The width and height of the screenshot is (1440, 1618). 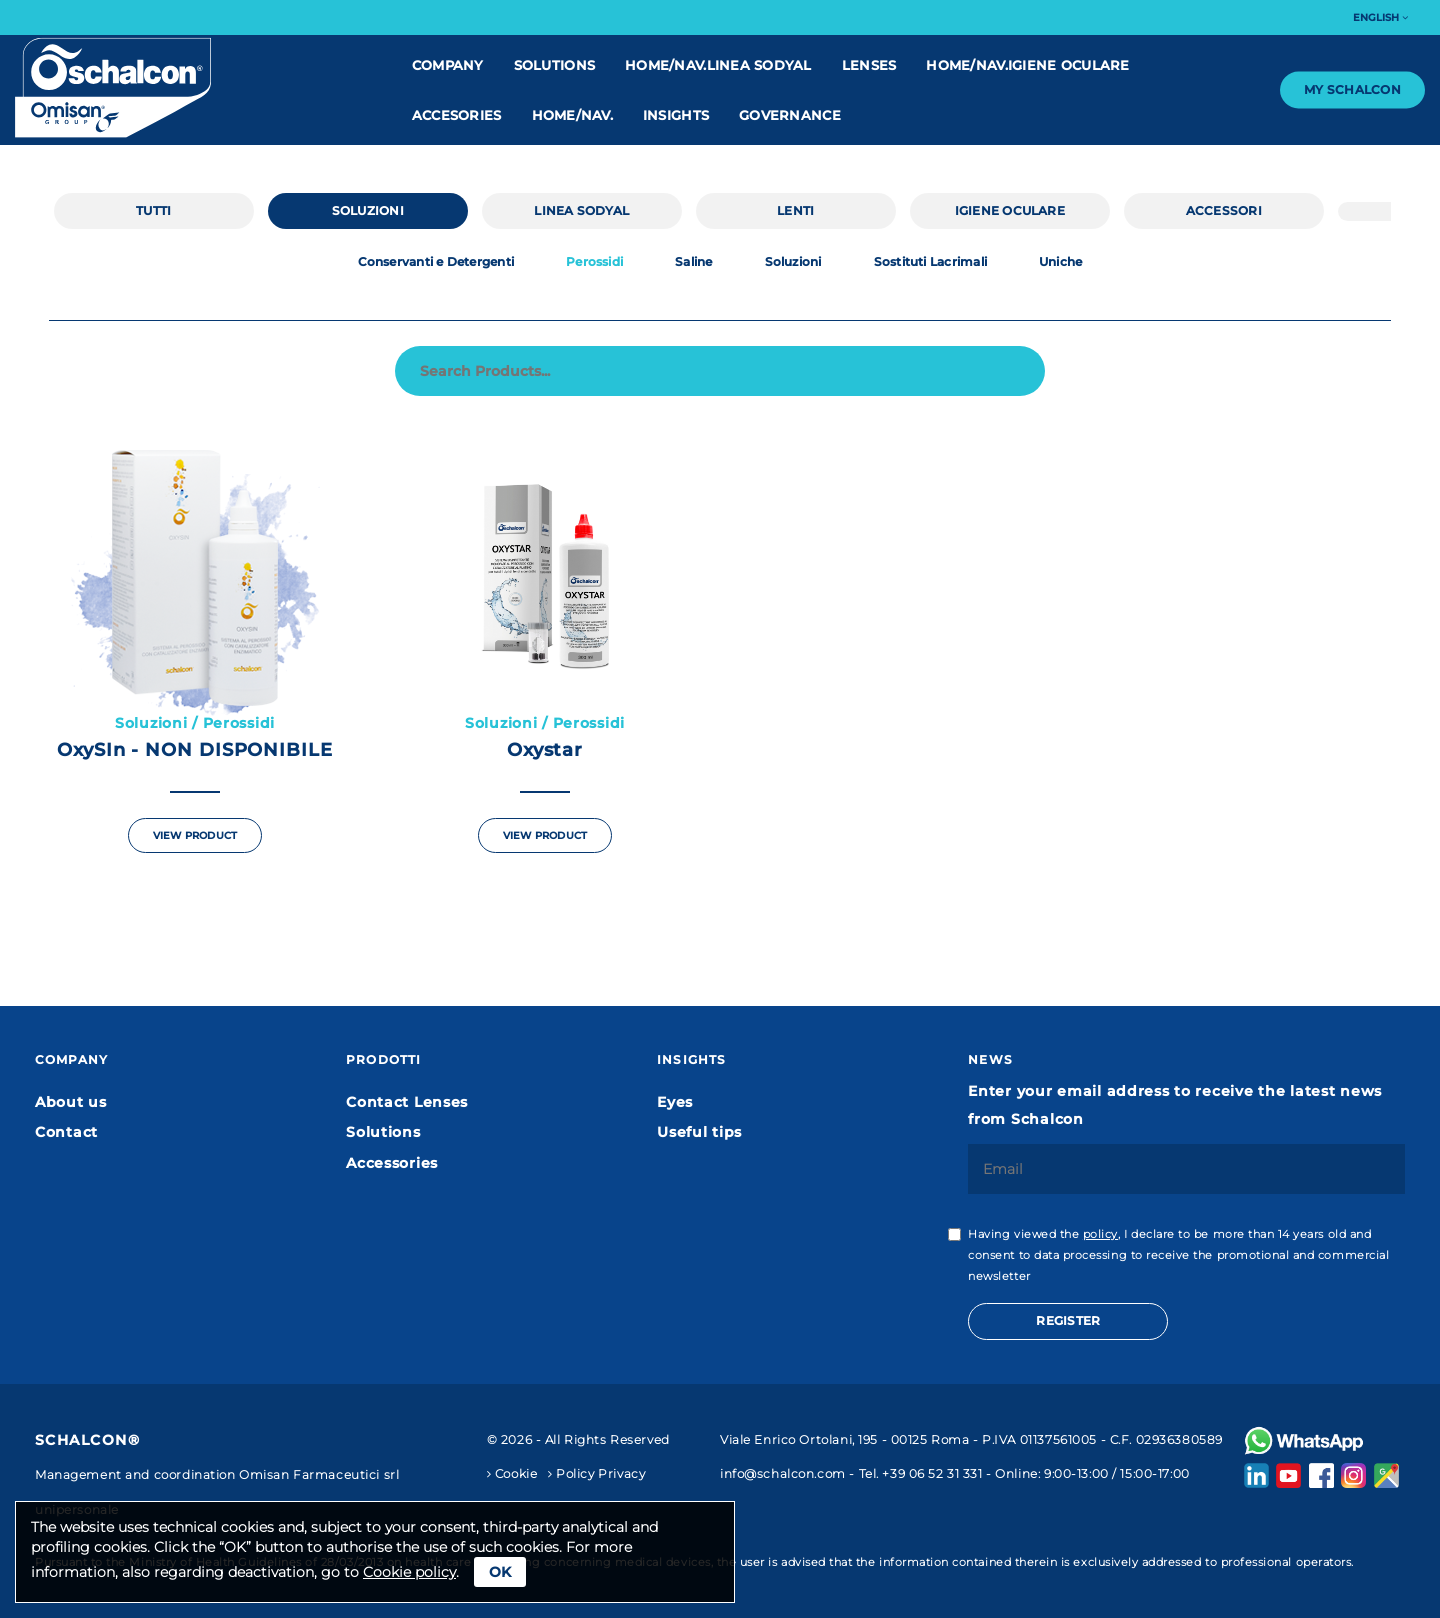 What do you see at coordinates (407, 1102) in the screenshot?
I see `Contact Lenses` at bounding box center [407, 1102].